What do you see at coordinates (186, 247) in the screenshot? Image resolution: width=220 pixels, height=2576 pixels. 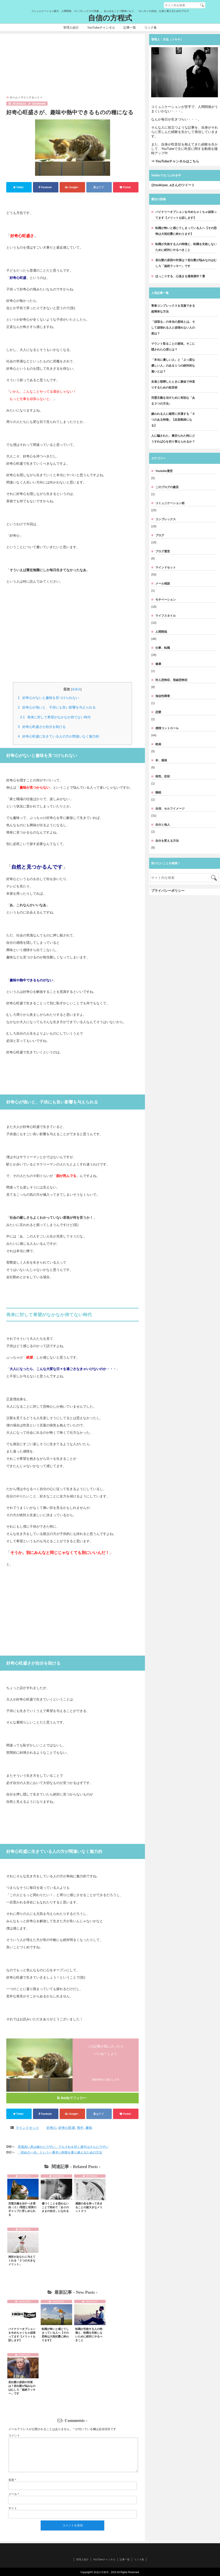 I see `転職が失敗する人の特徴と、転職を失敗しないために絶対にやるべきこと` at bounding box center [186, 247].